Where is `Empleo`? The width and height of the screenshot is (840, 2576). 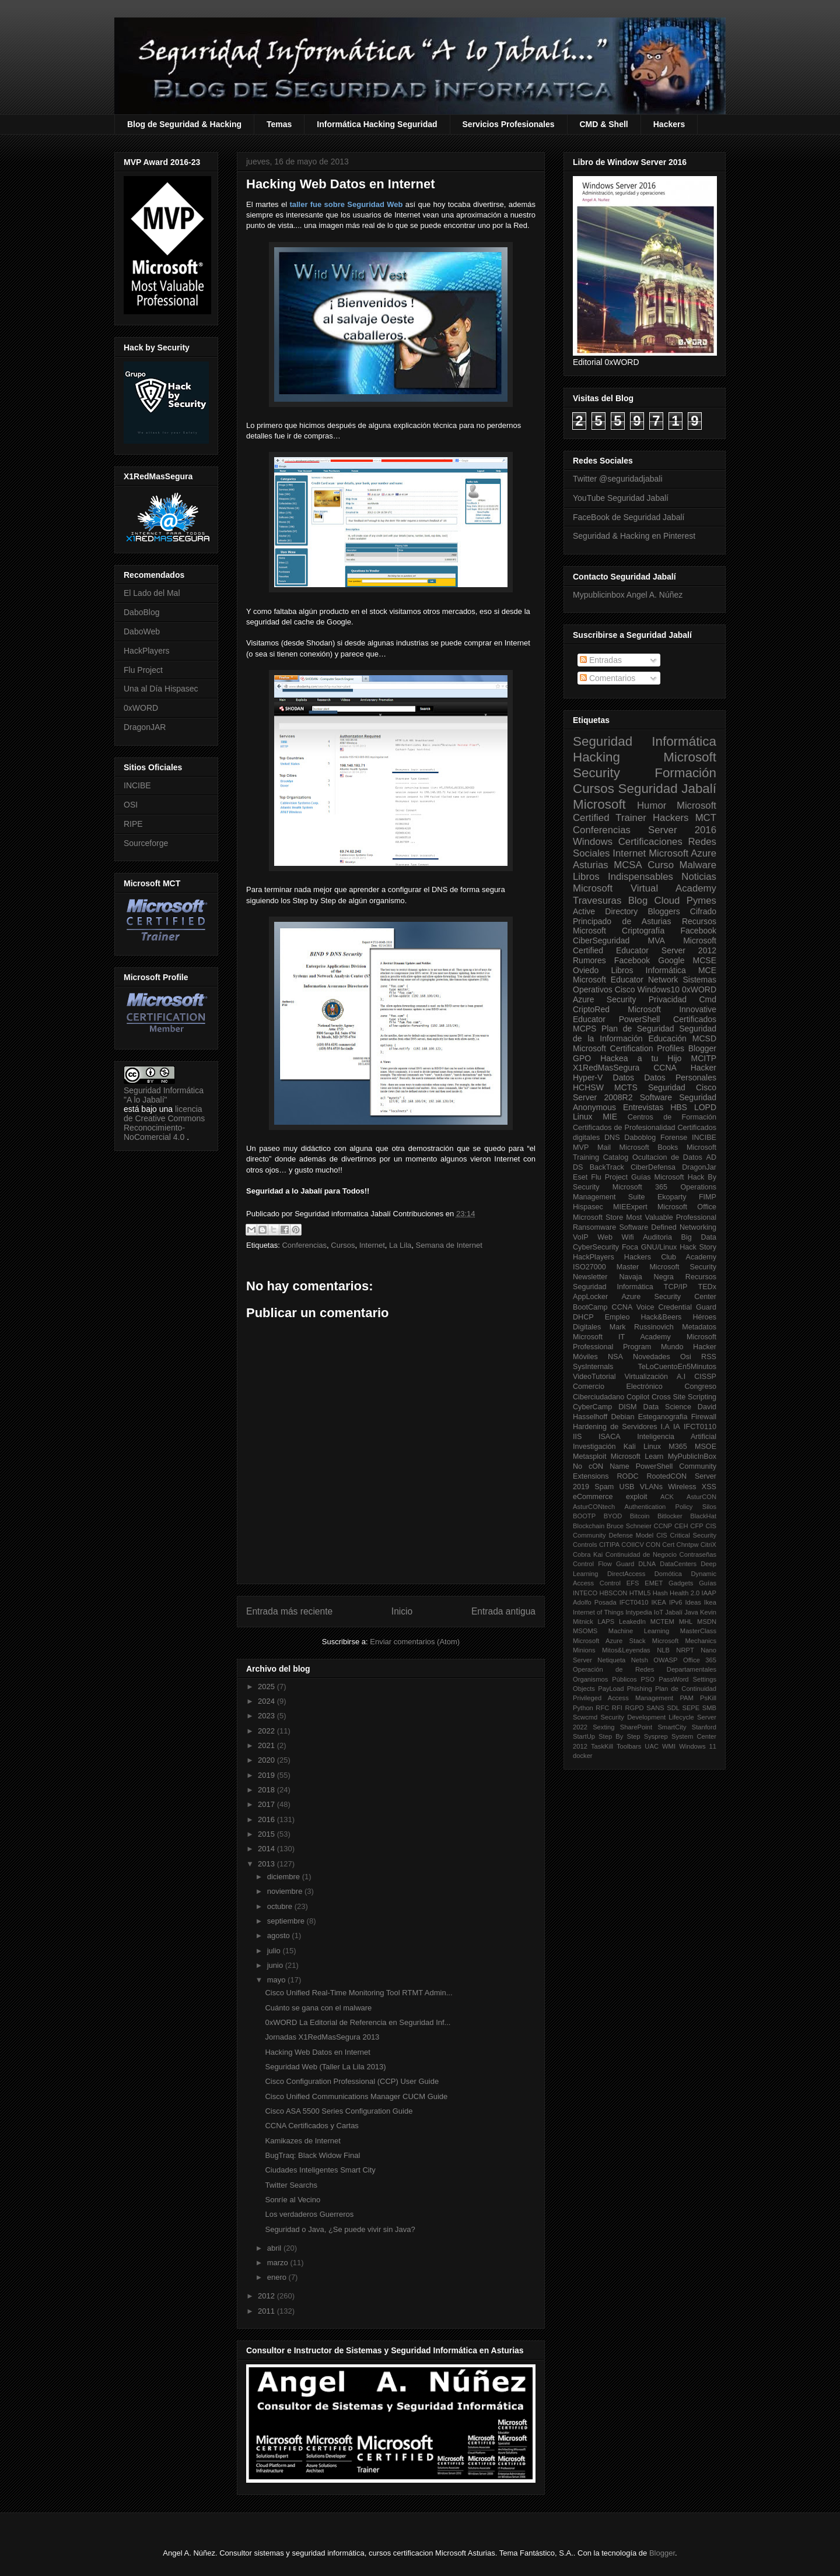 Empleo is located at coordinates (617, 1317).